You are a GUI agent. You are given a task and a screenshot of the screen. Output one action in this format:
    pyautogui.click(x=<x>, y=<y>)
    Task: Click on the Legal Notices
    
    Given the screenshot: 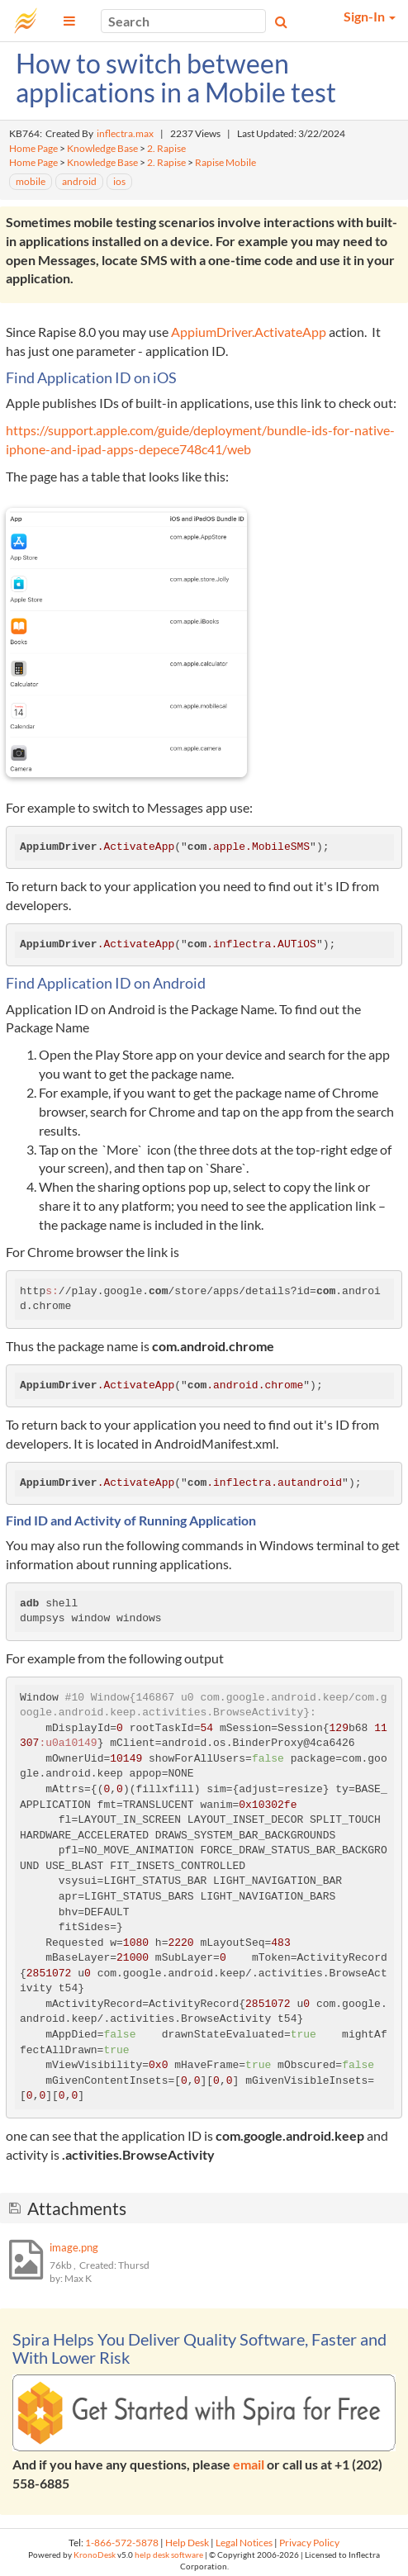 What is the action you would take?
    pyautogui.click(x=244, y=2542)
    